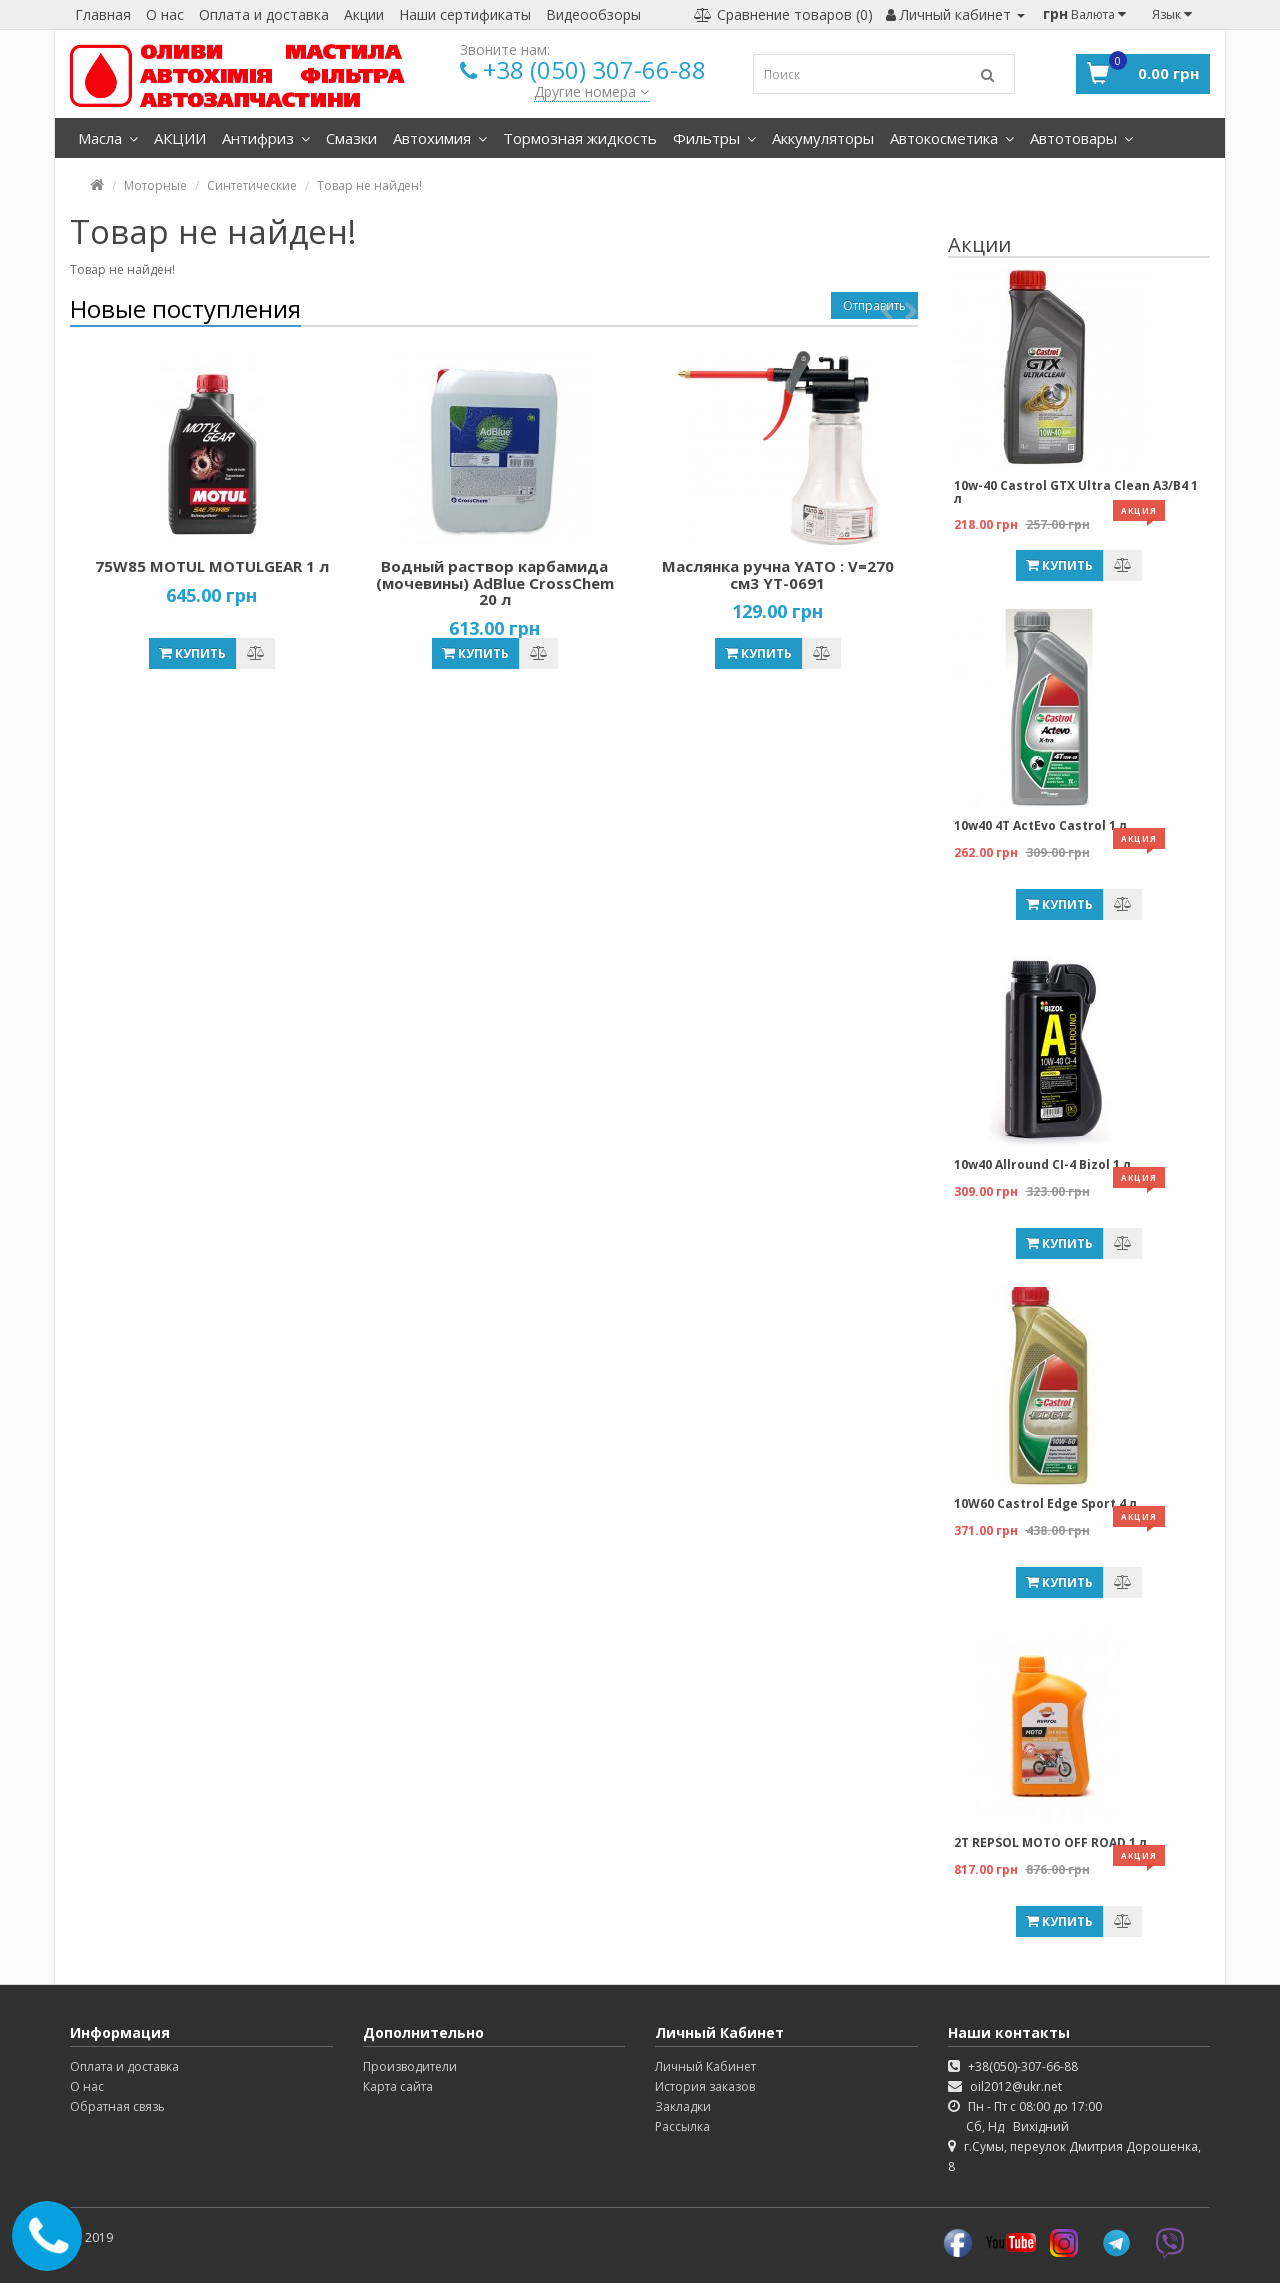 This screenshot has height=2283, width=1280. I want to click on Автохимия, so click(440, 138).